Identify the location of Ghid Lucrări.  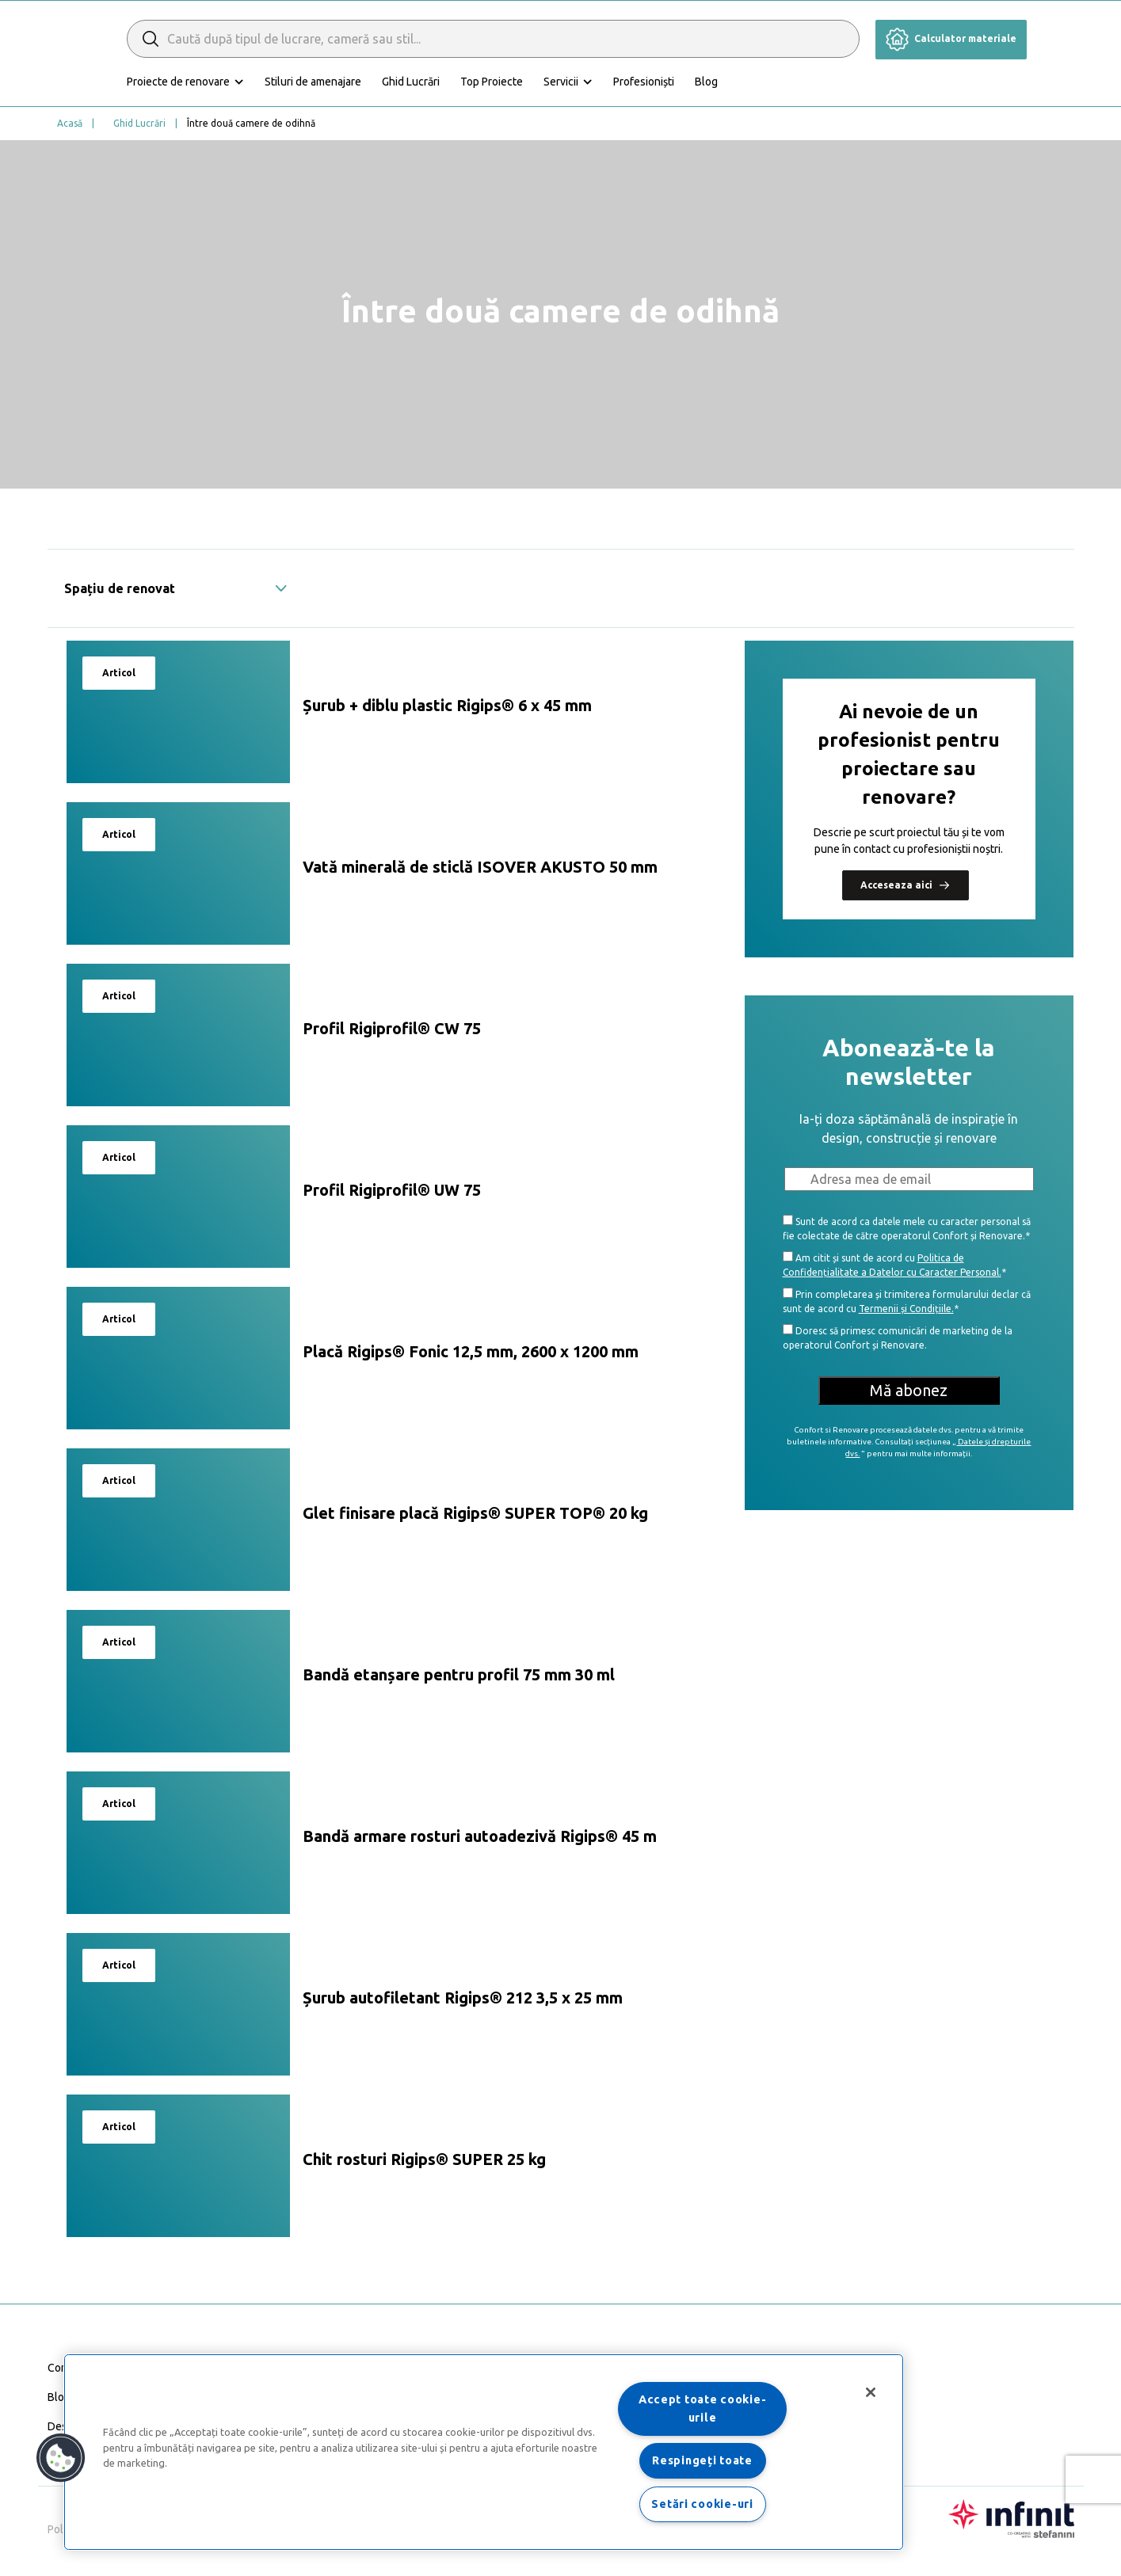
(481, 81).